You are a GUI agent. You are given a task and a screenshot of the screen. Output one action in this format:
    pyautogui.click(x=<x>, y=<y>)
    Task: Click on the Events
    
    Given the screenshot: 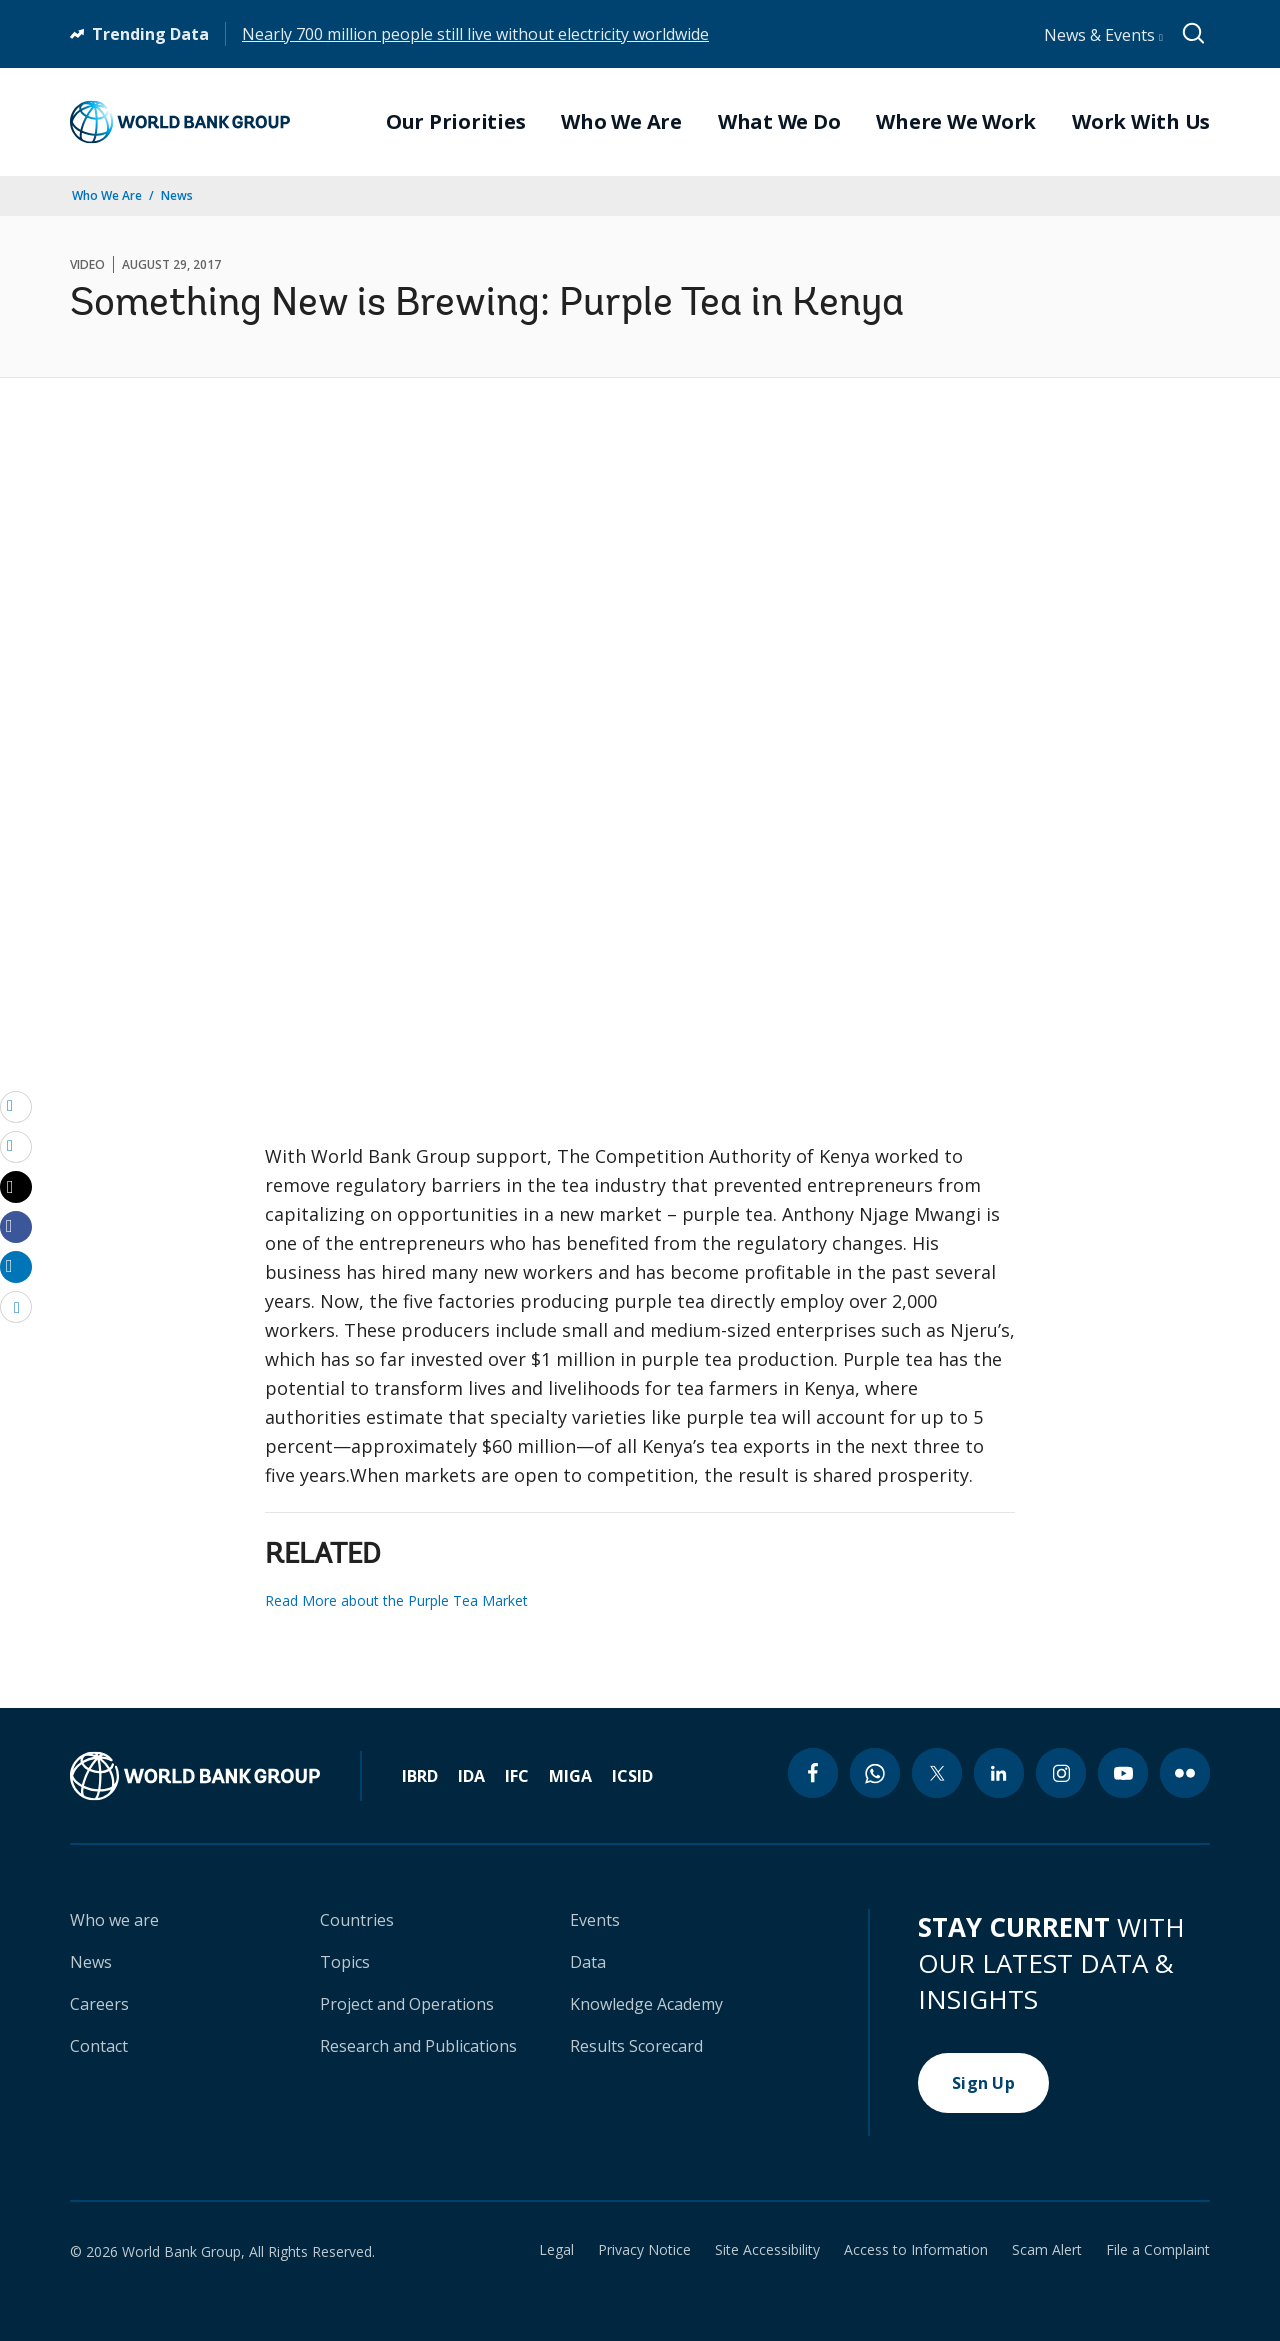 What is the action you would take?
    pyautogui.click(x=595, y=1920)
    